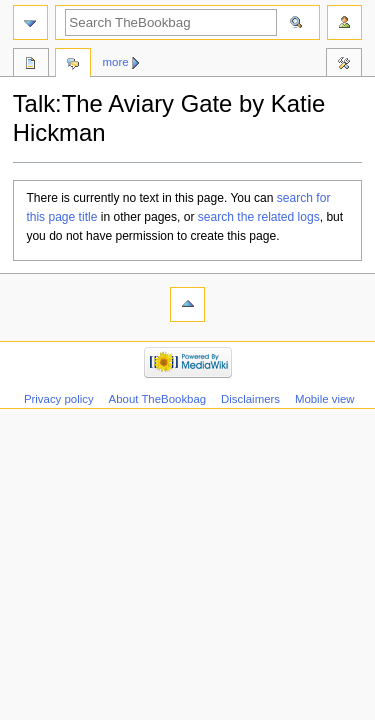 The image size is (375, 720). Describe the element at coordinates (259, 217) in the screenshot. I see `search the related logs` at that location.